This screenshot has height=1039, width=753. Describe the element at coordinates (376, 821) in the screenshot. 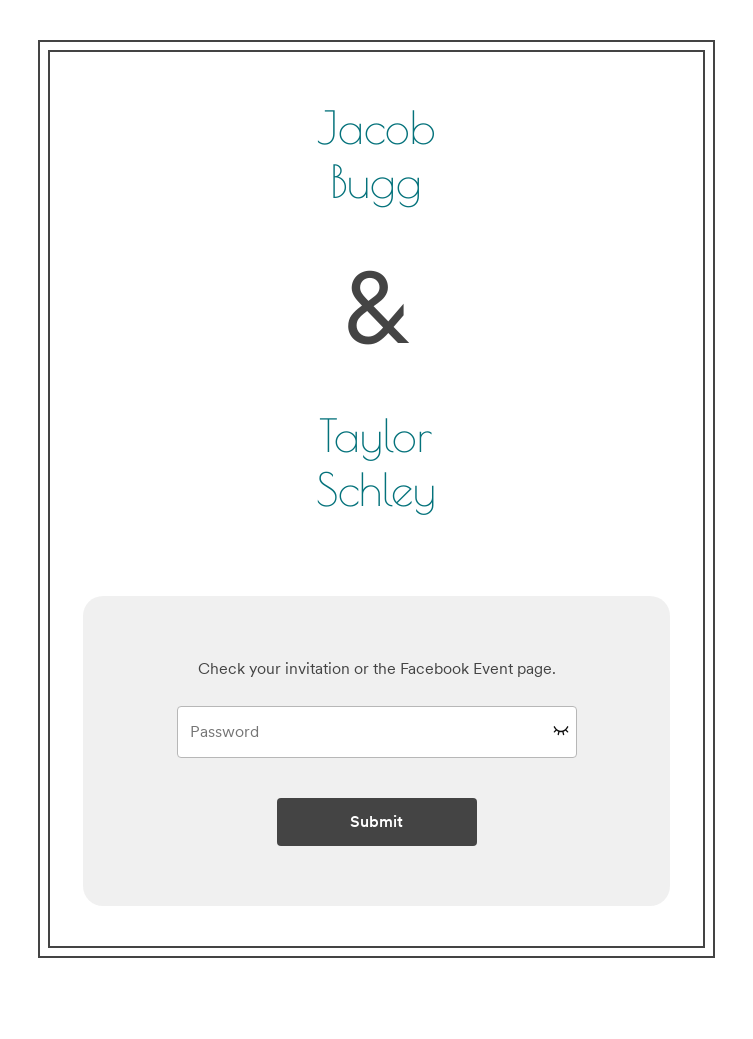

I see `Submit` at that location.